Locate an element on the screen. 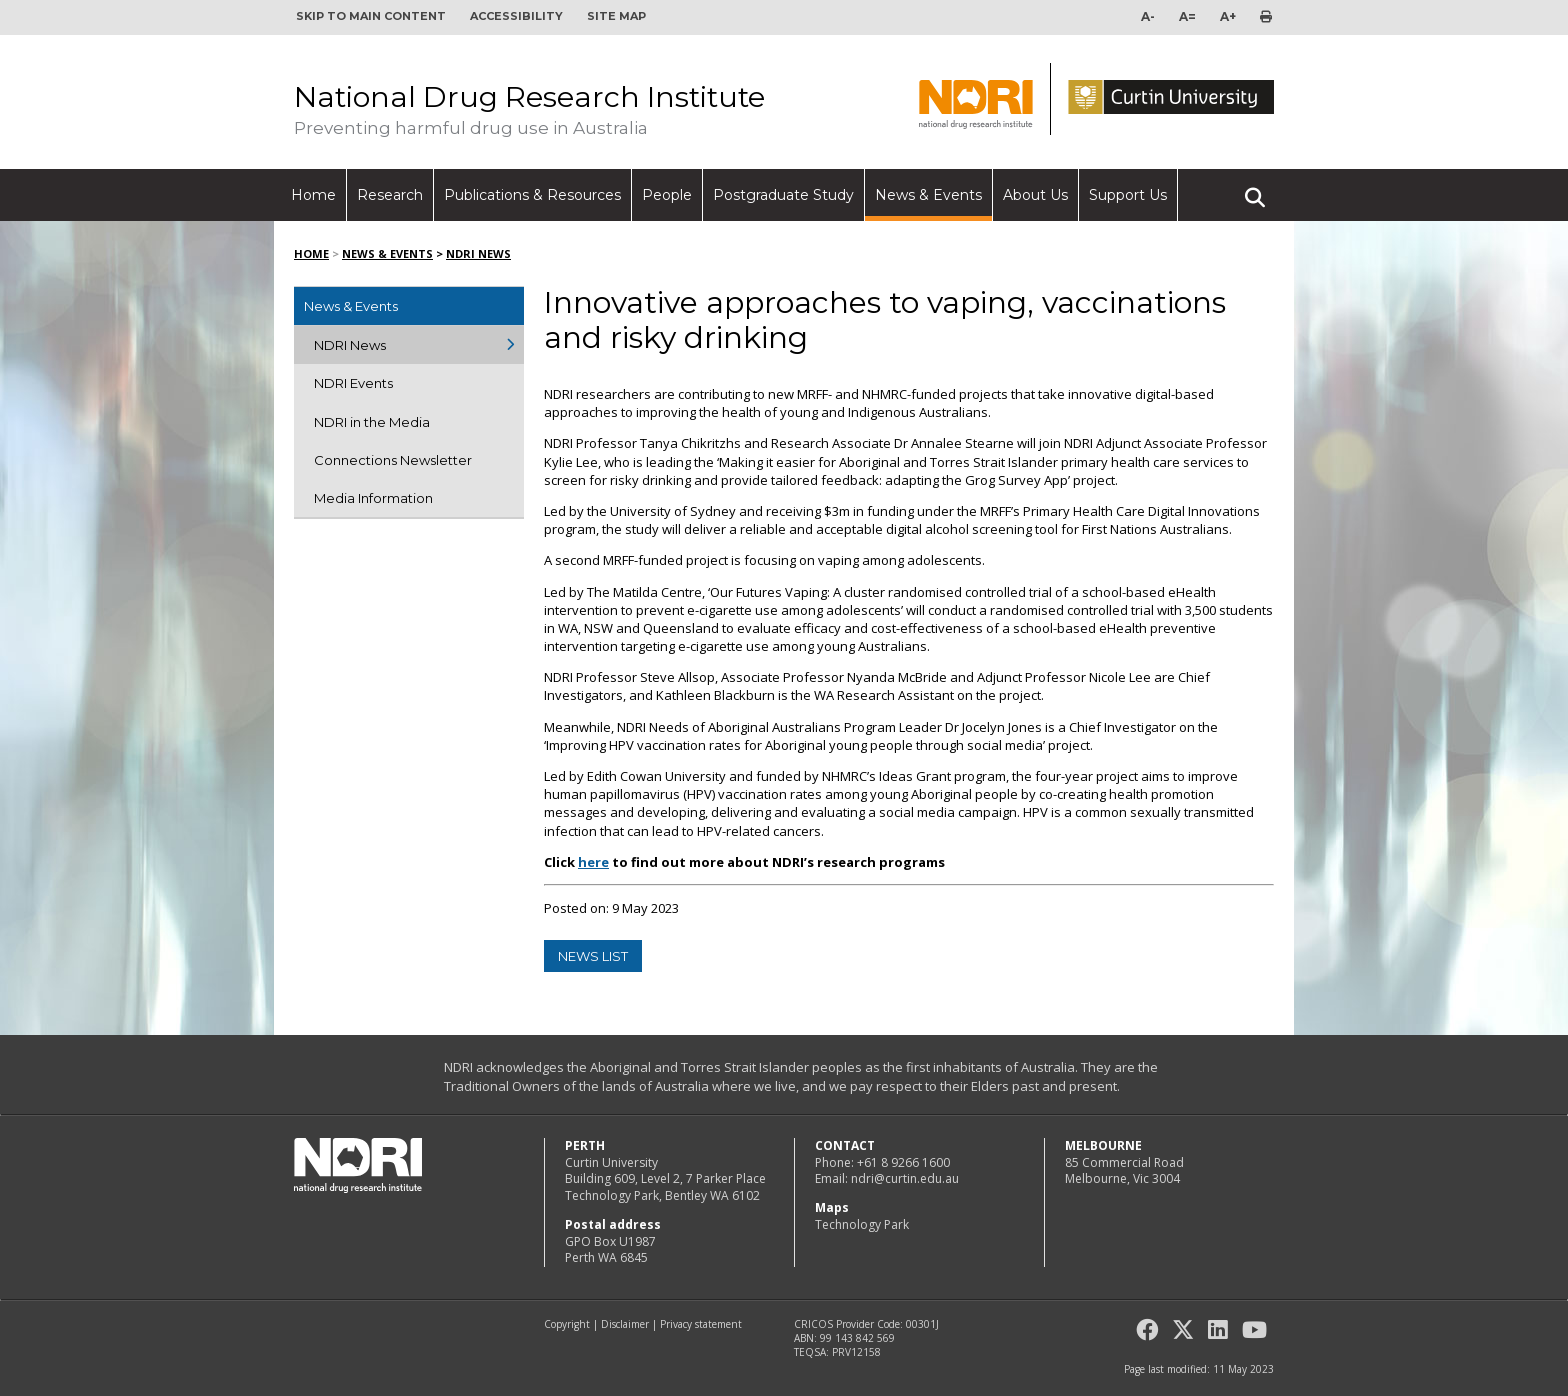 This screenshot has height=1396, width=1568. Home is located at coordinates (313, 195).